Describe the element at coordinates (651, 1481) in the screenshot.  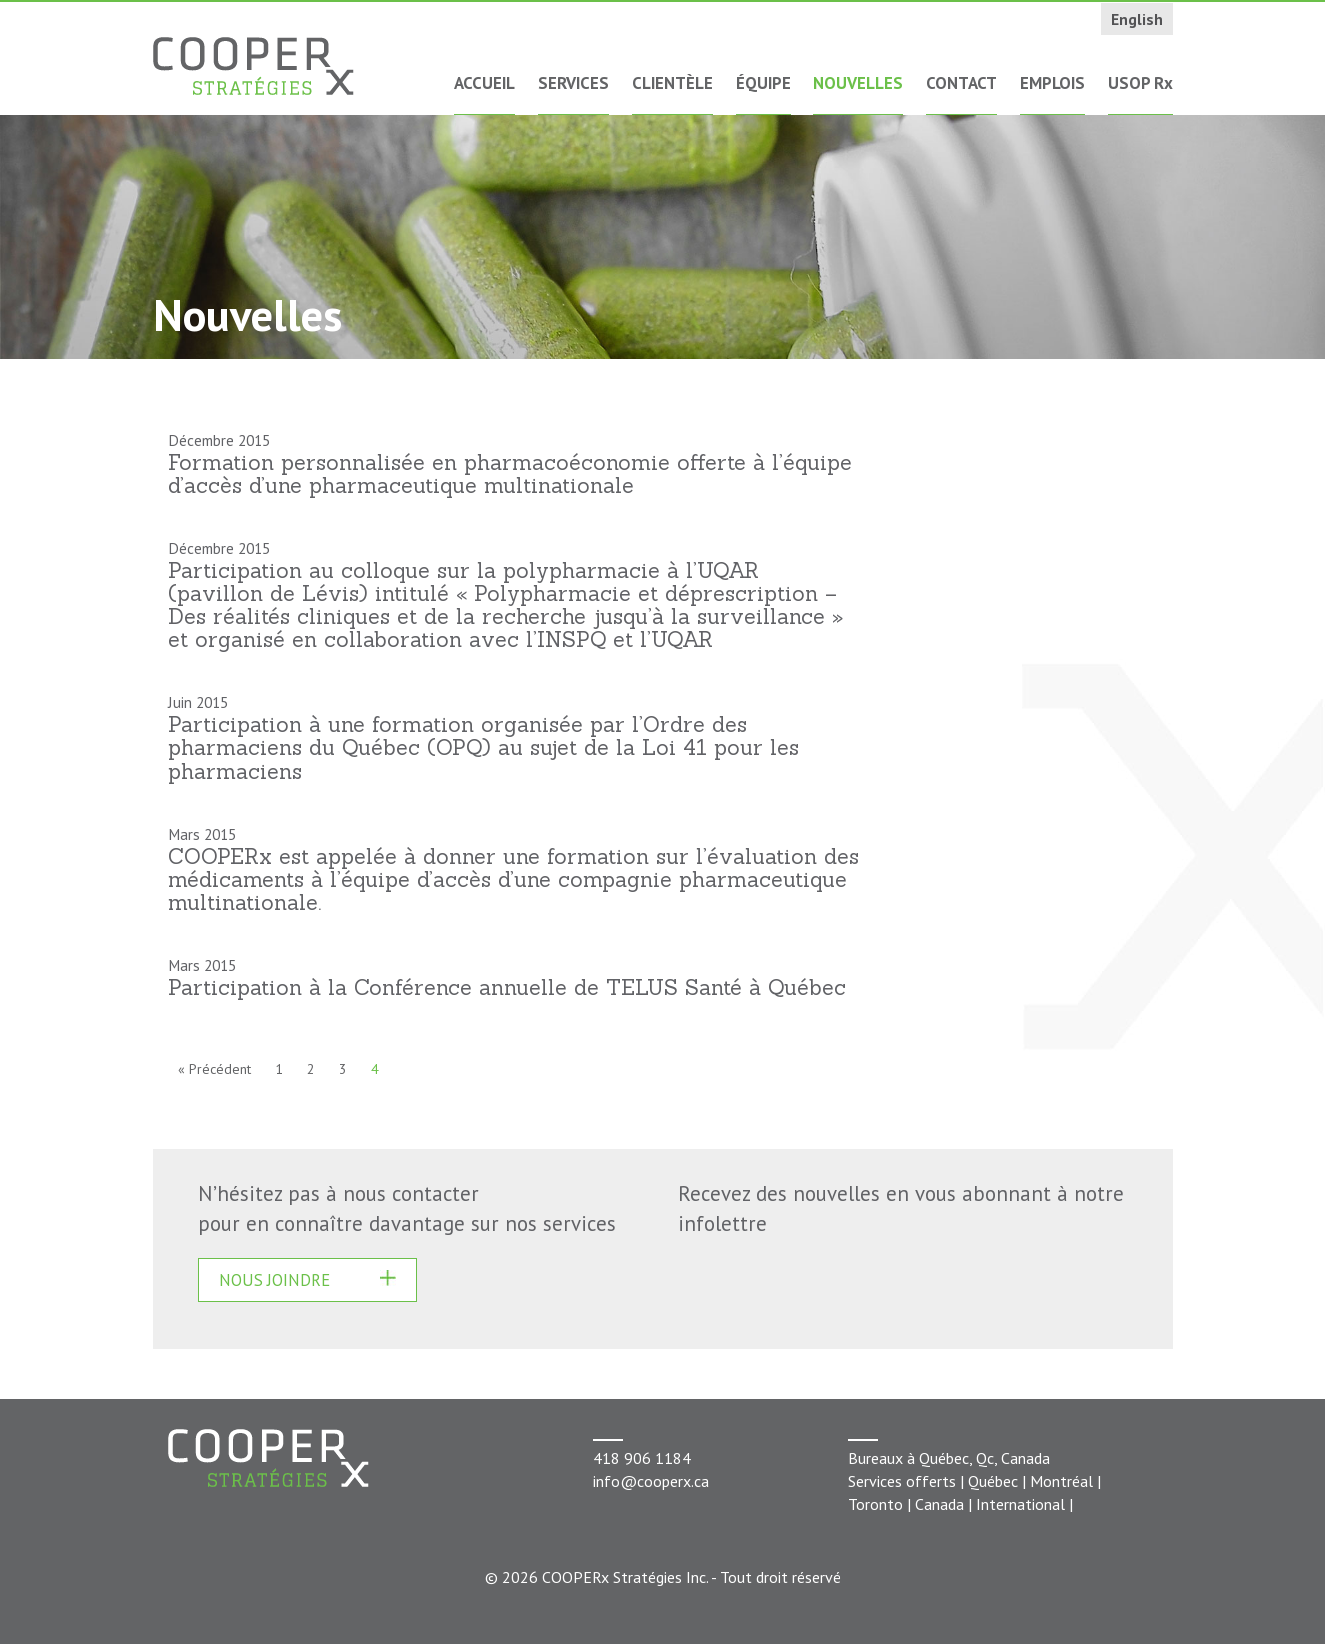
I see `info@cooperx.ca` at that location.